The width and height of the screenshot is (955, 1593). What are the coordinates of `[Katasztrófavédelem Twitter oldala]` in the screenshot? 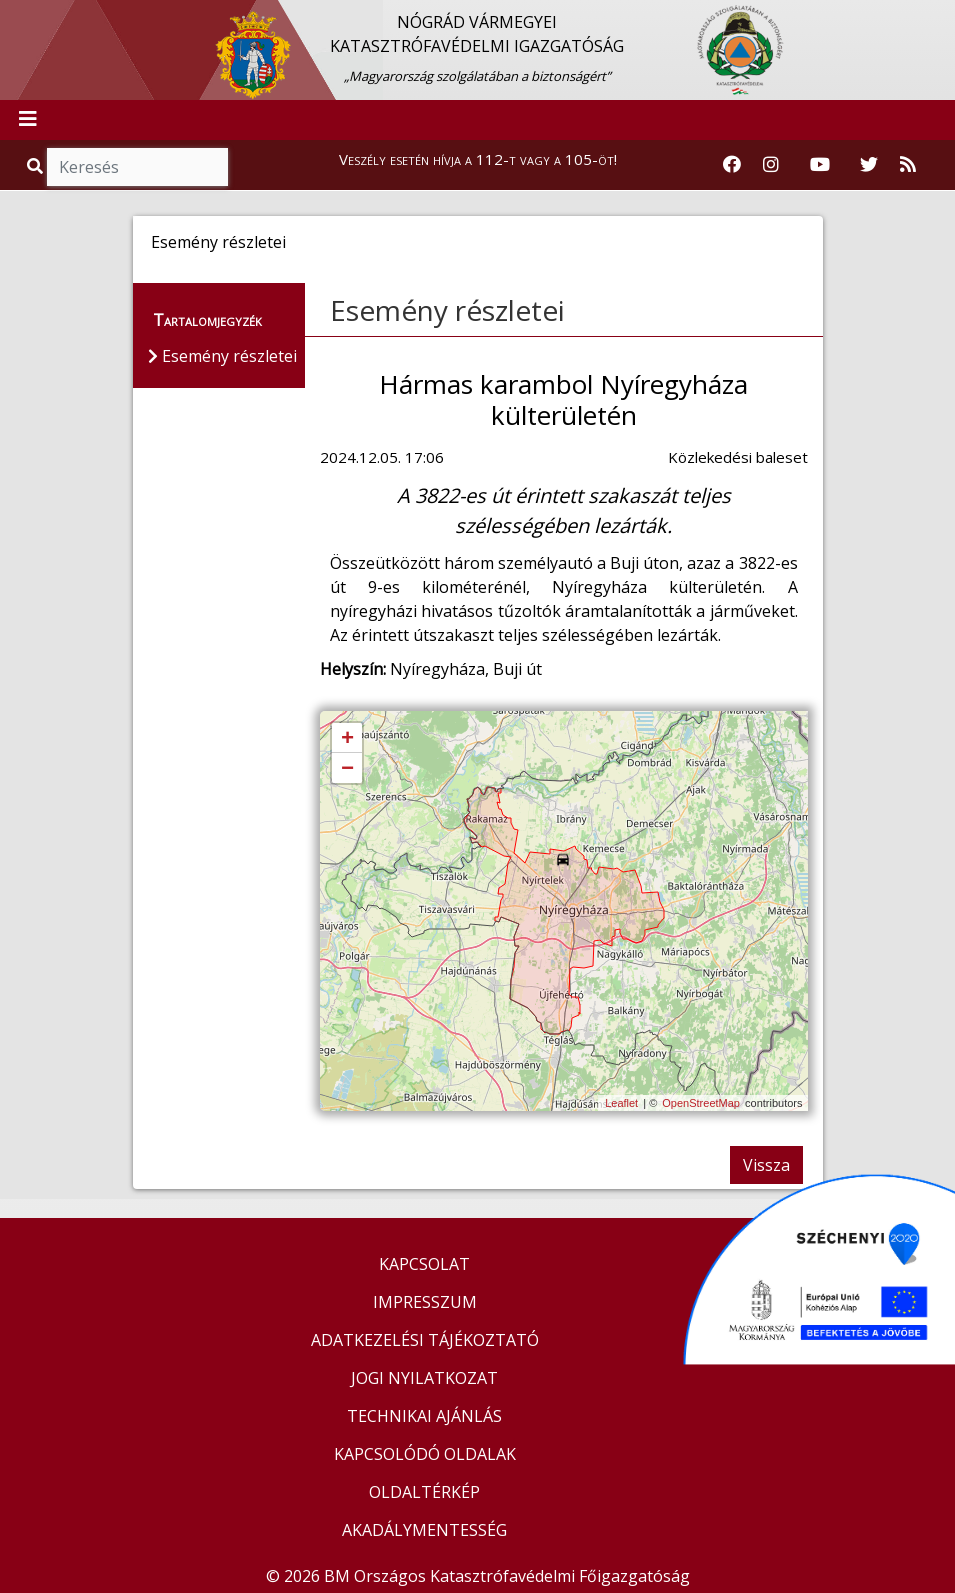 It's located at (869, 165).